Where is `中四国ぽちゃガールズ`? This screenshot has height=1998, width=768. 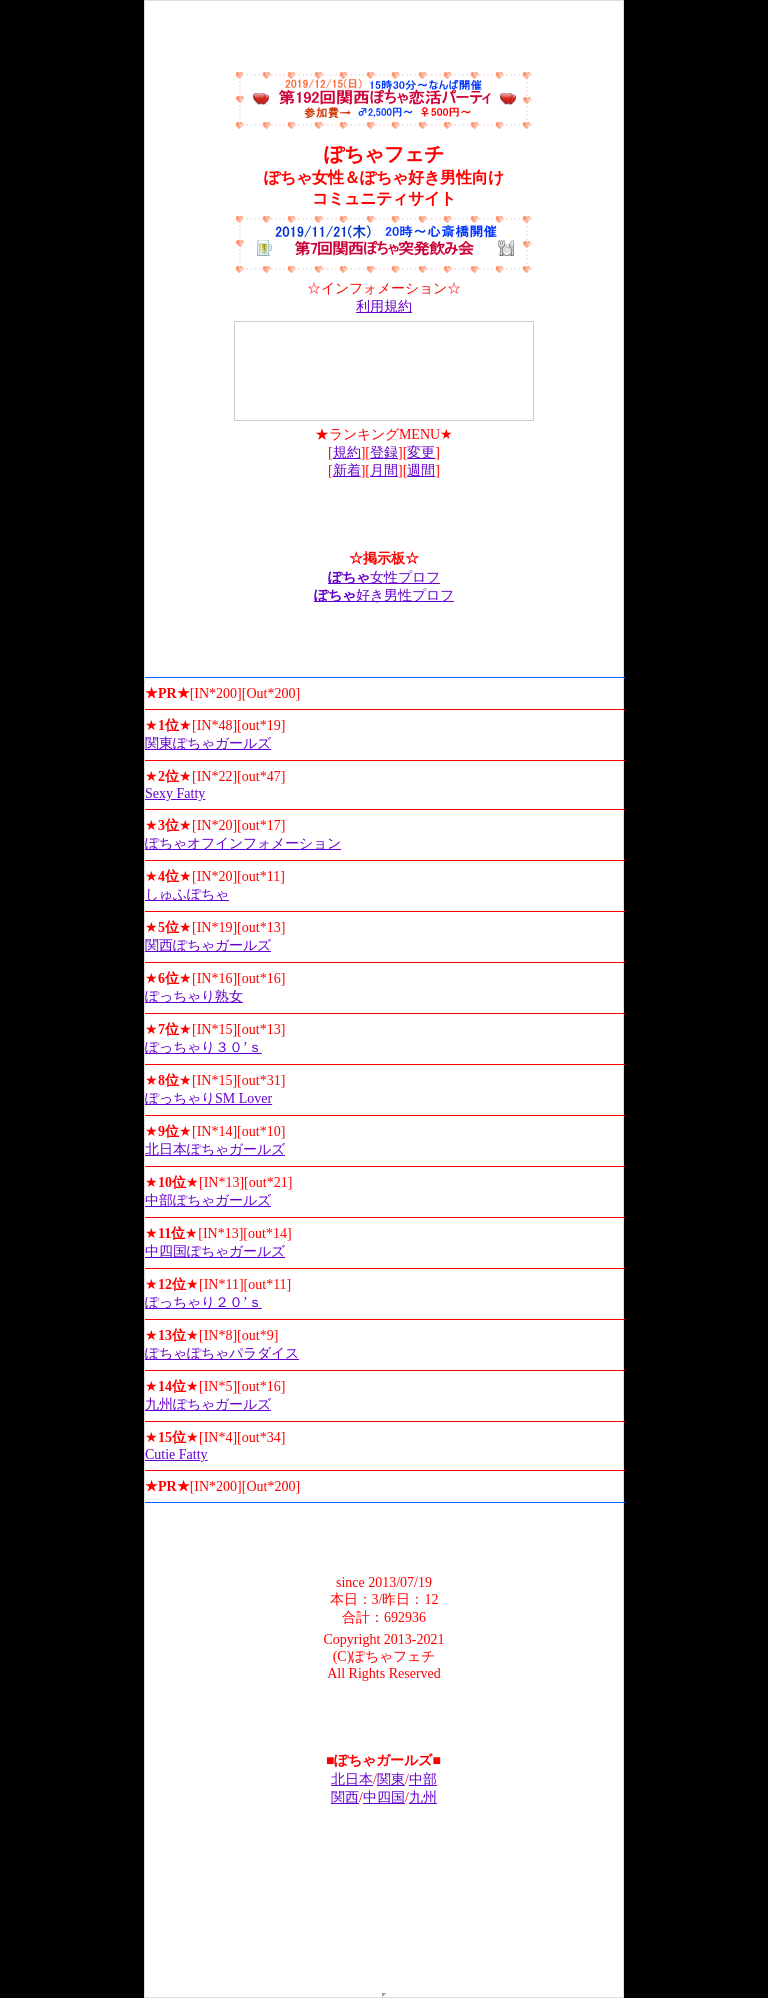 中四国ぽちゃガールズ is located at coordinates (215, 1251).